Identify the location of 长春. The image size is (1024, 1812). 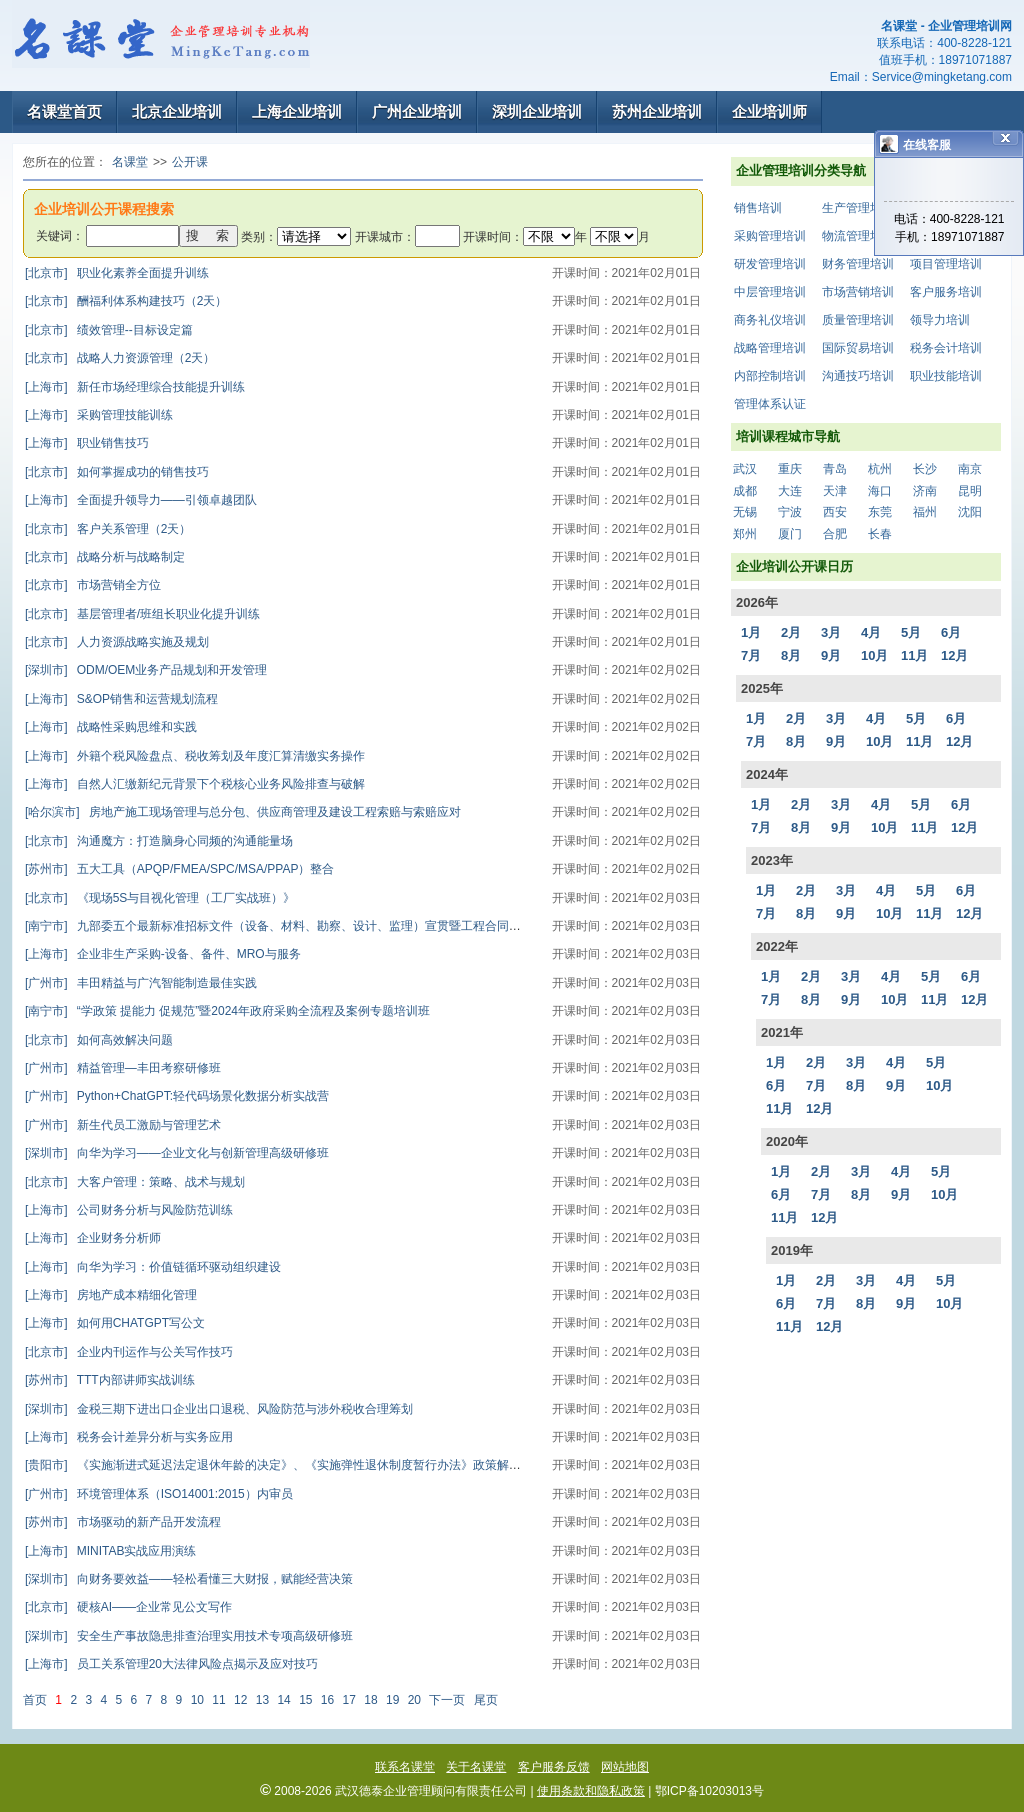
(880, 534).